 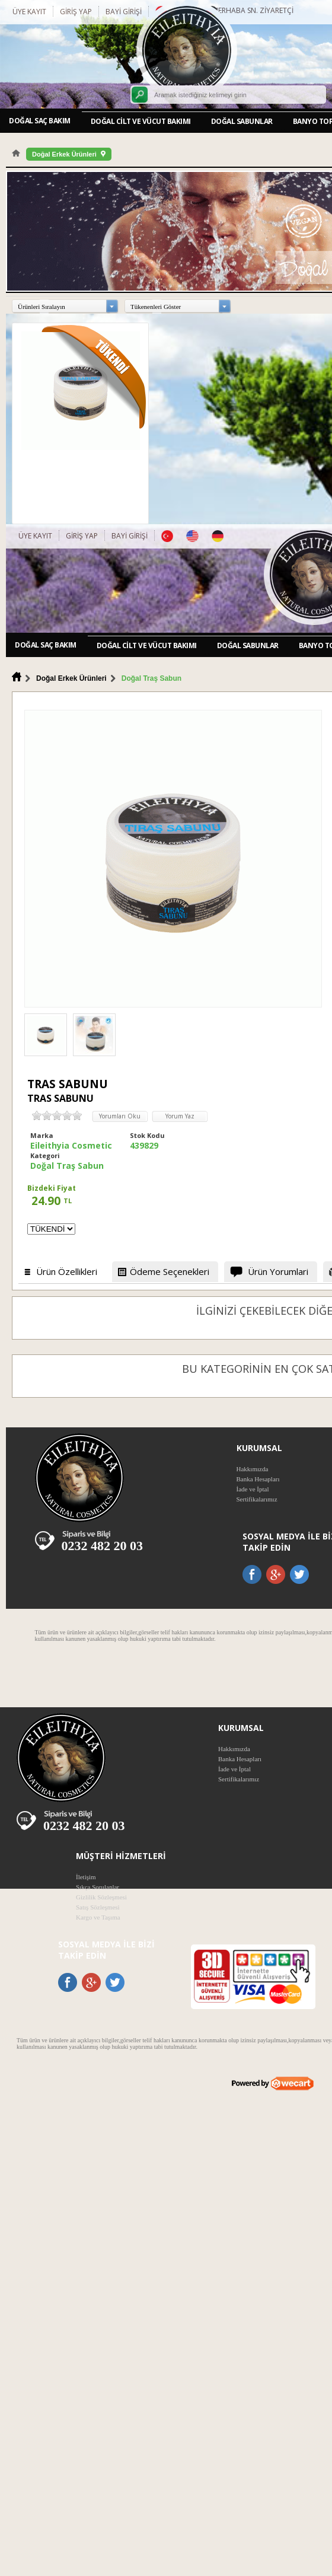 What do you see at coordinates (253, 1489) in the screenshot?
I see `İade ve İptal` at bounding box center [253, 1489].